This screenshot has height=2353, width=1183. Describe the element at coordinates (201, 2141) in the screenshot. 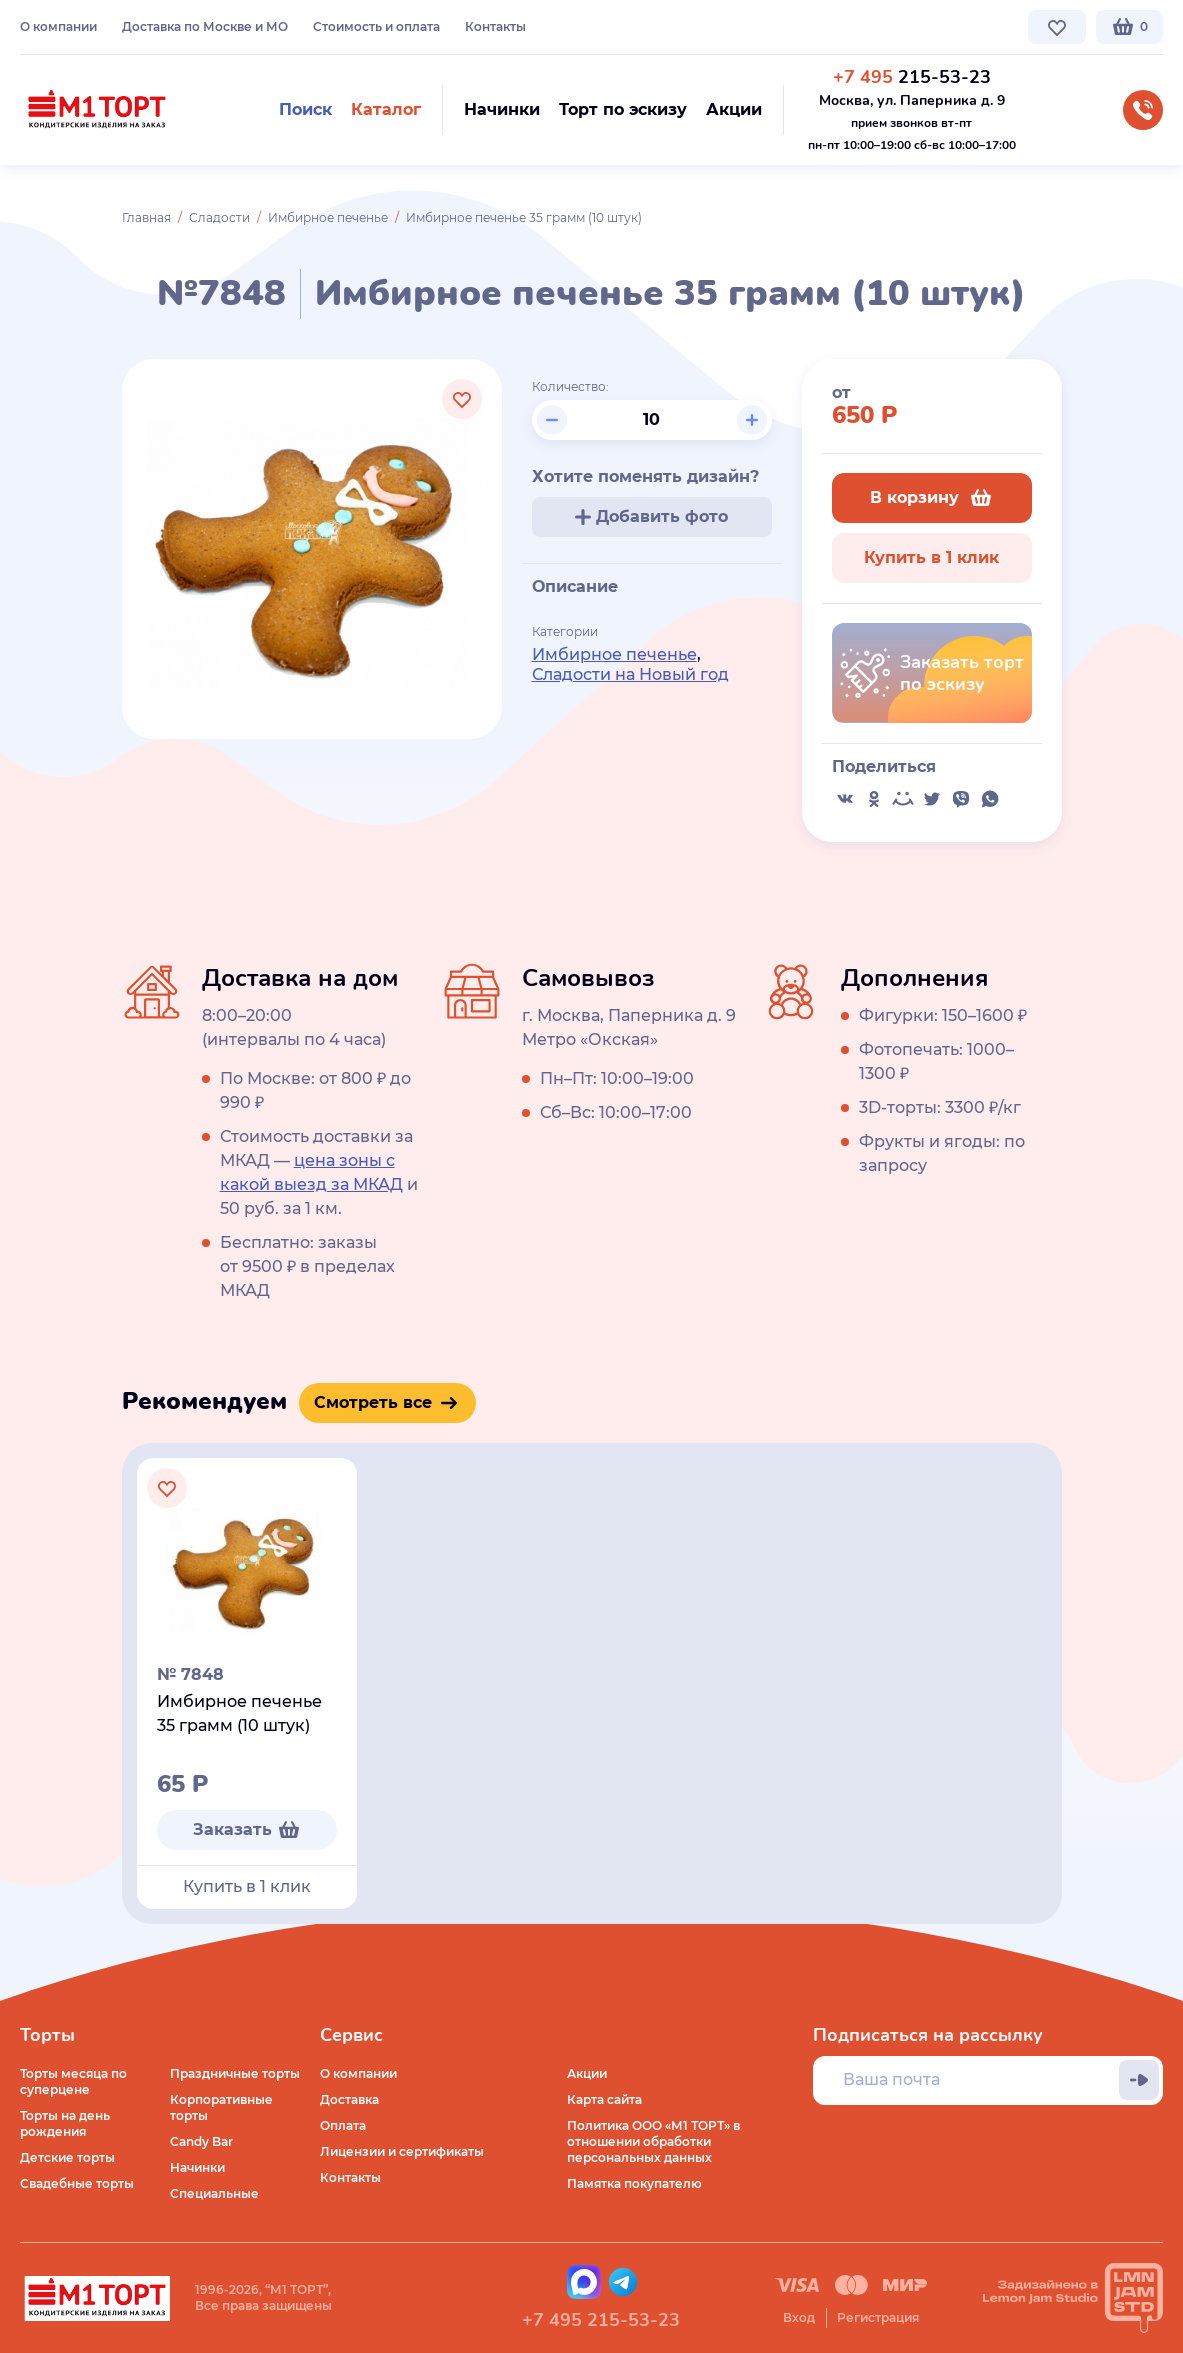

I see `Candy Bar` at that location.